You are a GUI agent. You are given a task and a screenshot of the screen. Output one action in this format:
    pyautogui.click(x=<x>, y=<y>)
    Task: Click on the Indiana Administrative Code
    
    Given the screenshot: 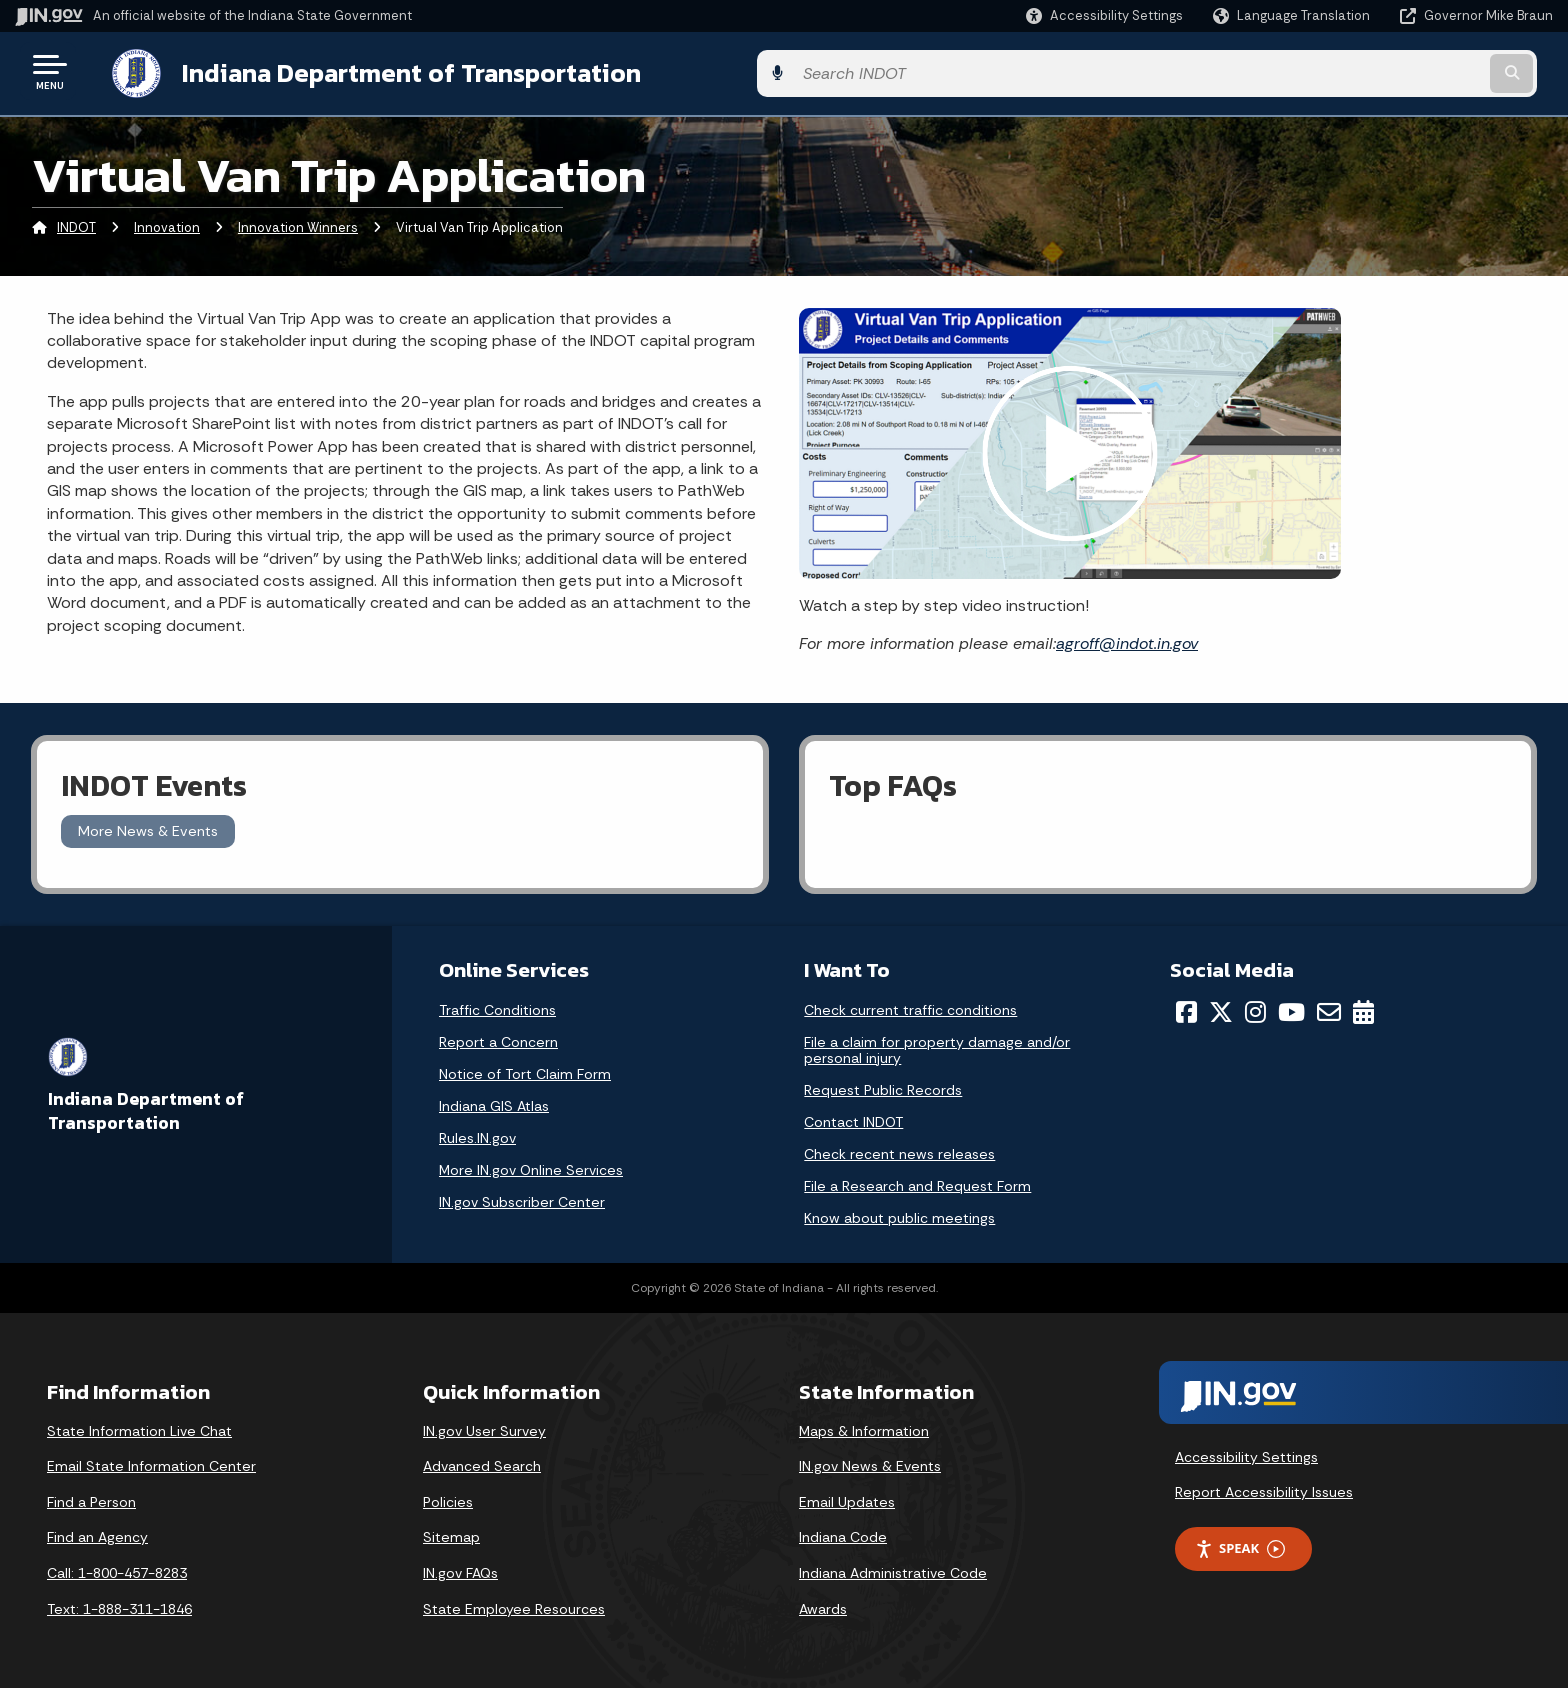 What is the action you would take?
    pyautogui.click(x=893, y=1569)
    